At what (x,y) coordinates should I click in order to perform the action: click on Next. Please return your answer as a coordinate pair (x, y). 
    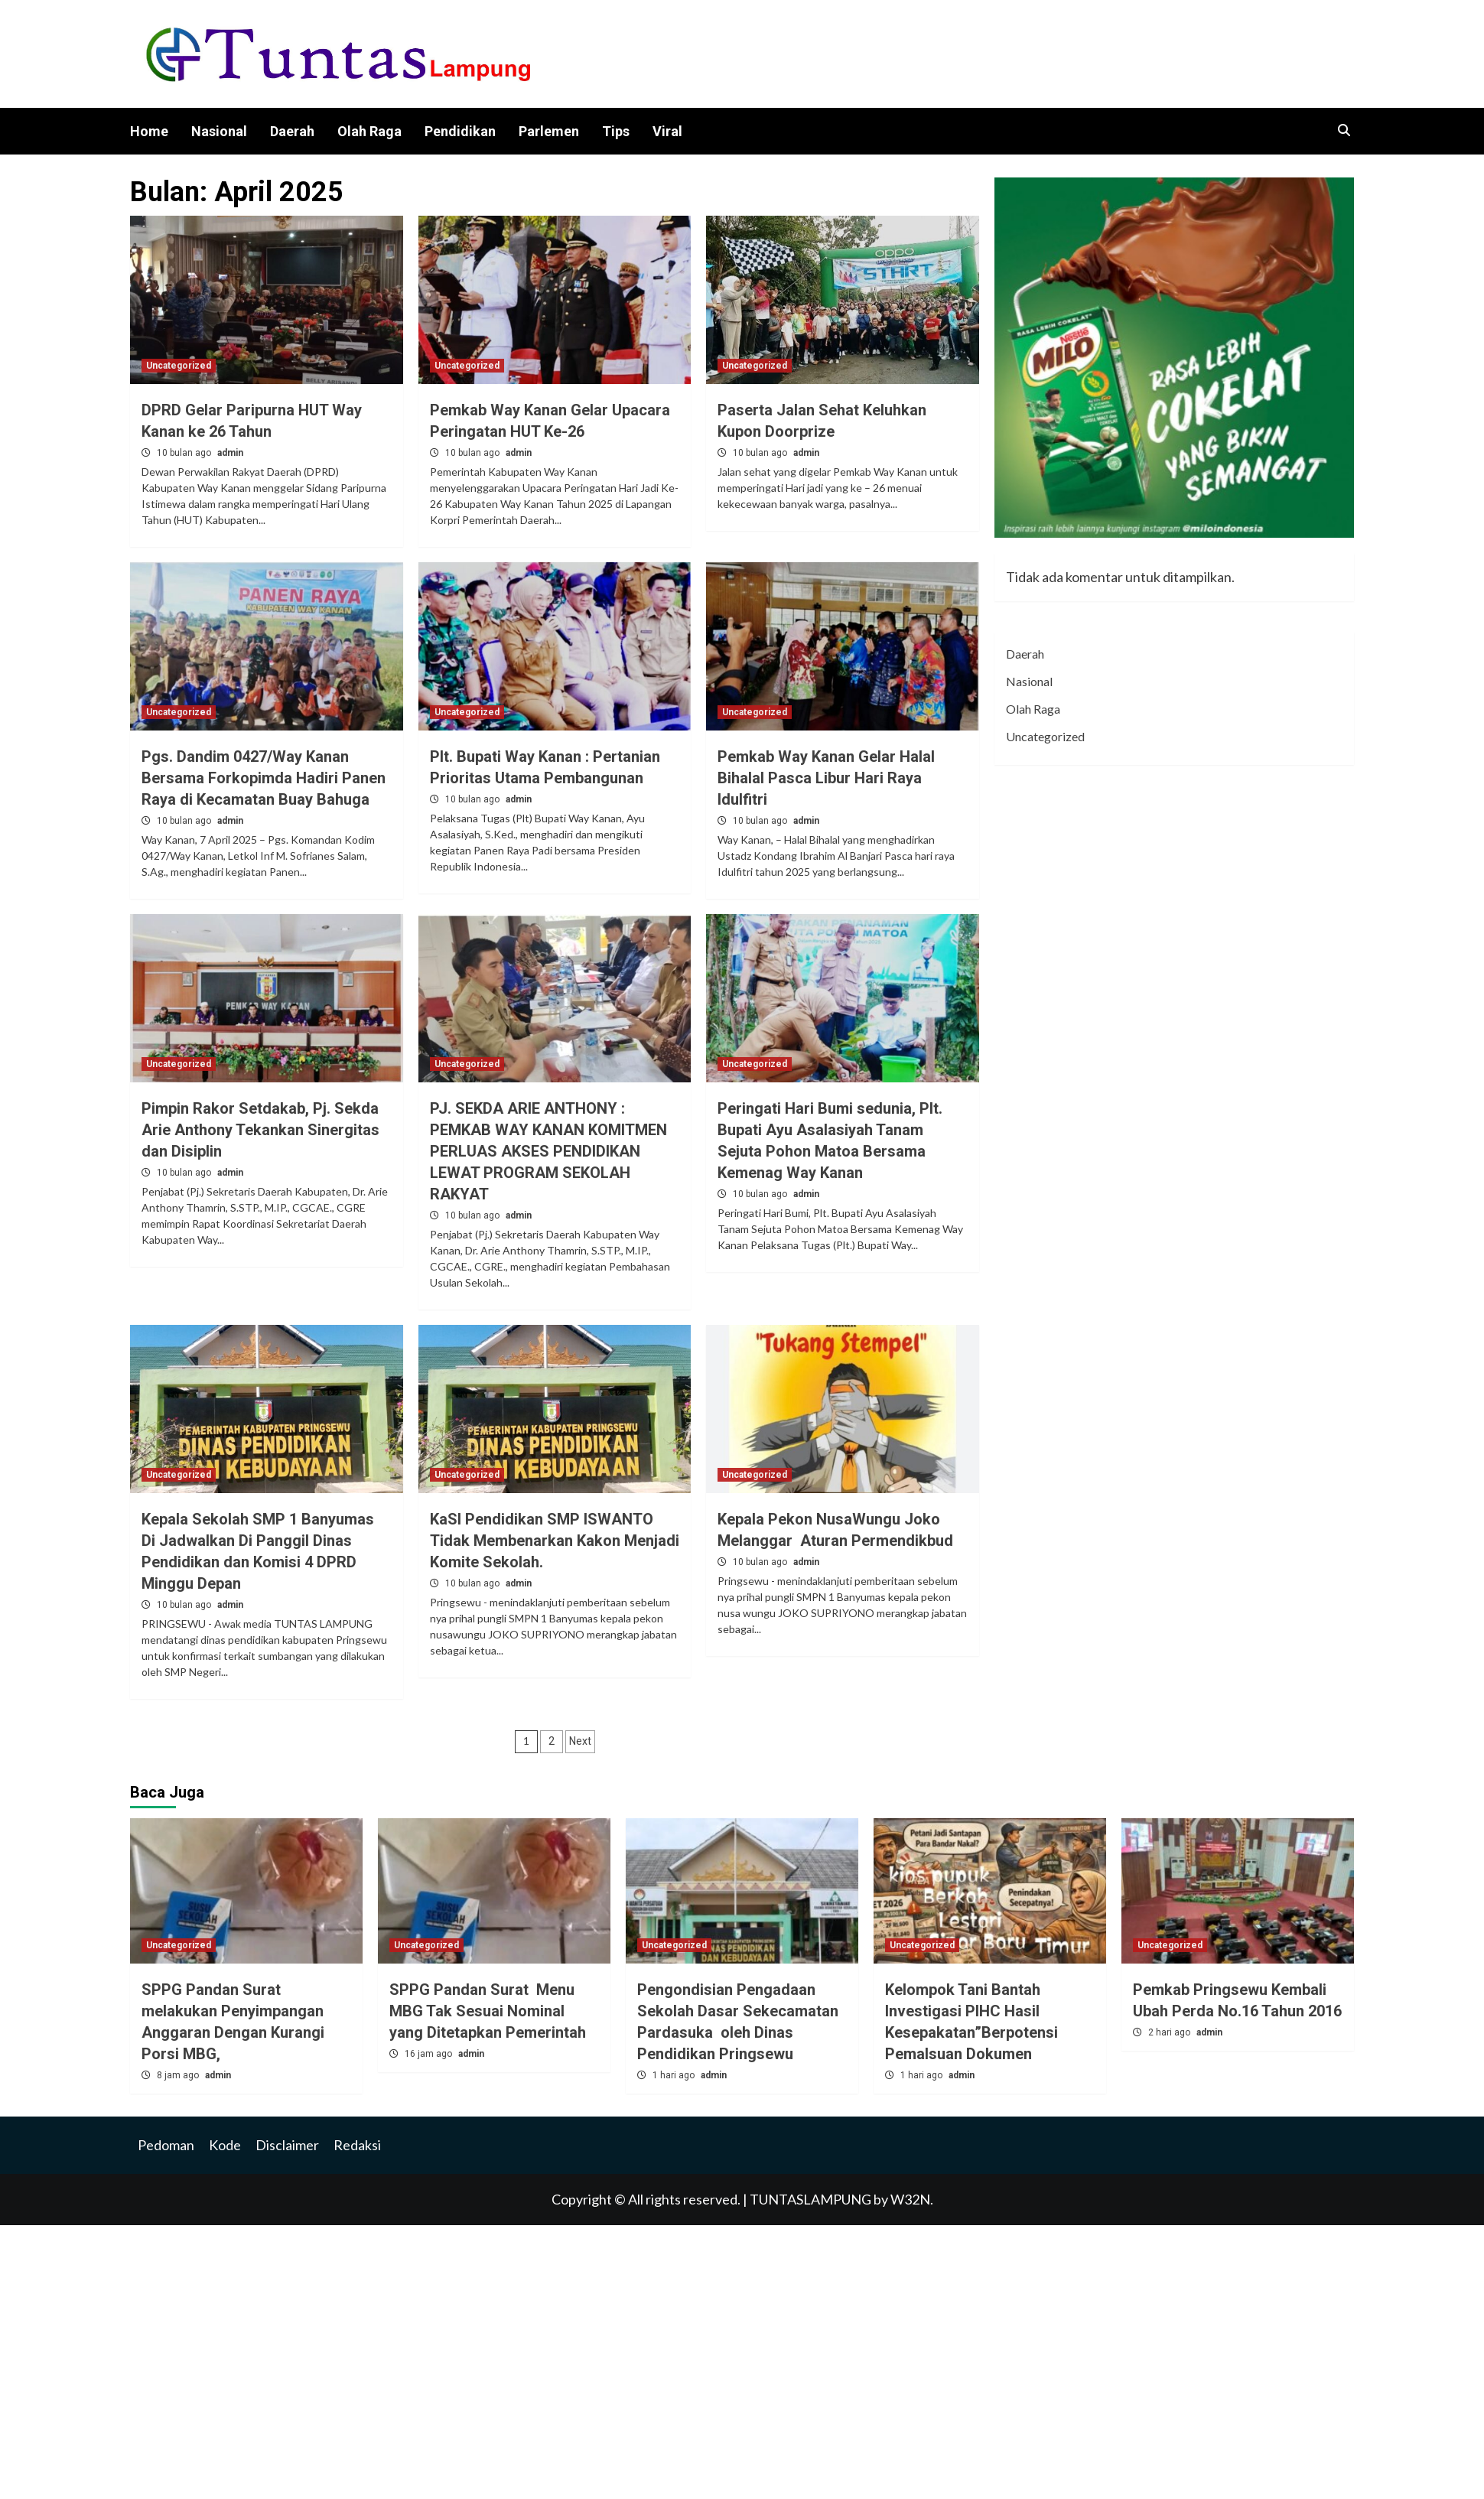
    Looking at the image, I should click on (580, 1741).